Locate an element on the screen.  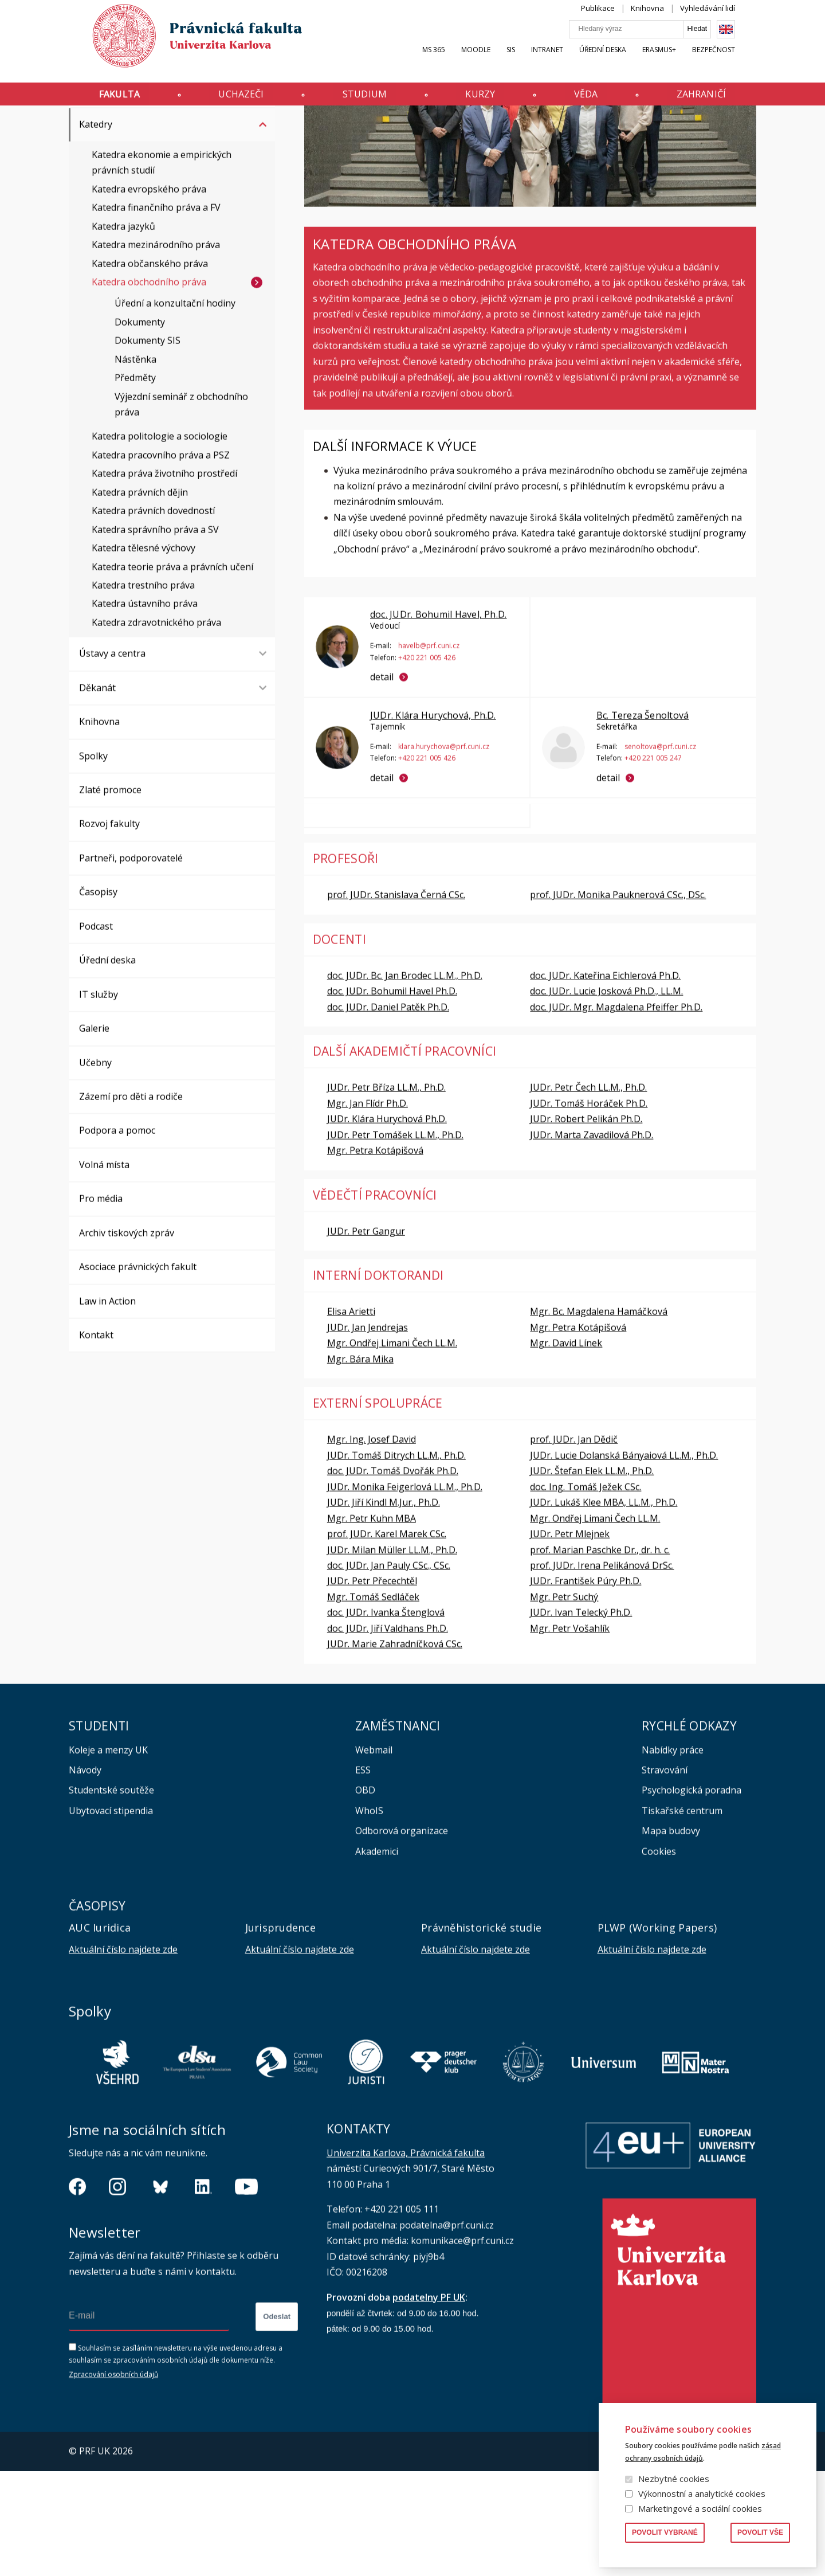
Univerzita Karlova, Právnická fakulta is located at coordinates (406, 2258).